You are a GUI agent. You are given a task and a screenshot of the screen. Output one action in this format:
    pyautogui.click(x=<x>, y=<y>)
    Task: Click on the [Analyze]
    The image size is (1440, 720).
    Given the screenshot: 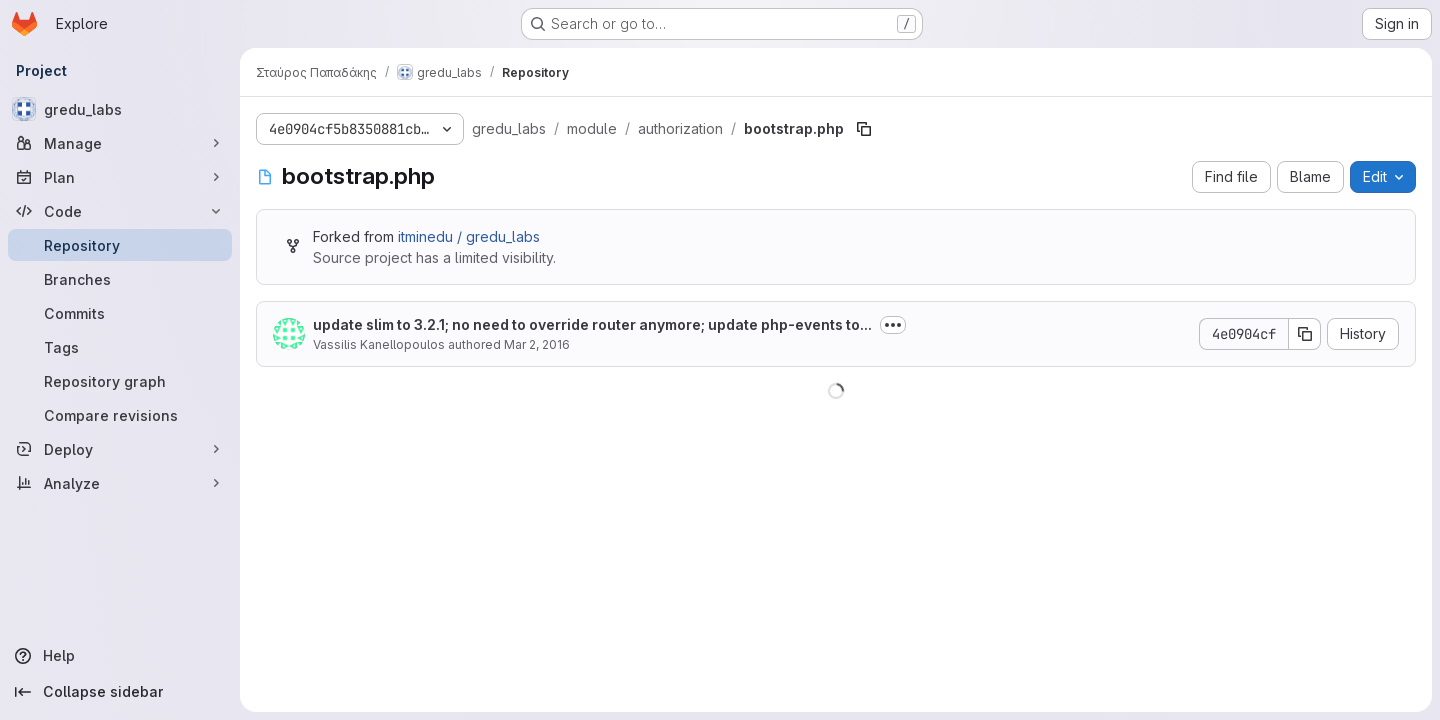 What is the action you would take?
    pyautogui.click(x=120, y=483)
    